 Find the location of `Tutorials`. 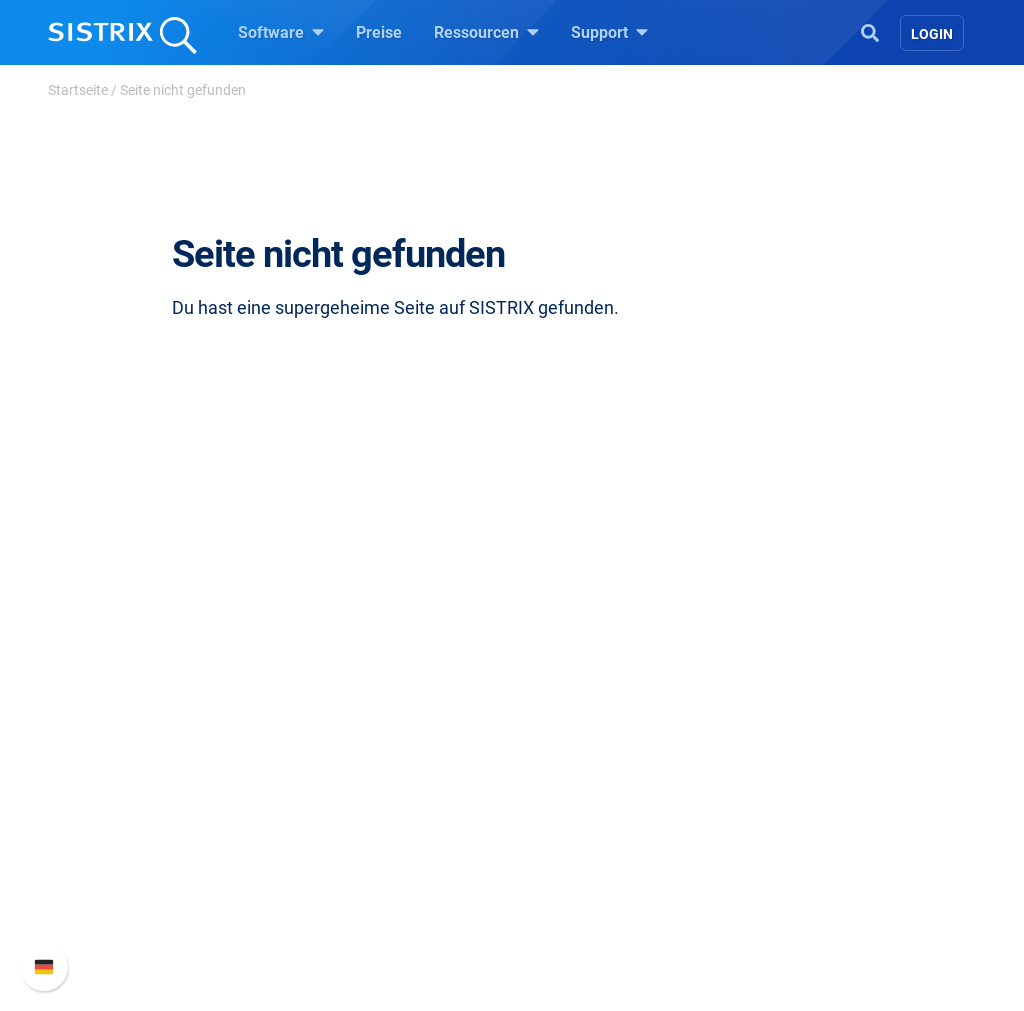

Tutorials is located at coordinates (567, 858).